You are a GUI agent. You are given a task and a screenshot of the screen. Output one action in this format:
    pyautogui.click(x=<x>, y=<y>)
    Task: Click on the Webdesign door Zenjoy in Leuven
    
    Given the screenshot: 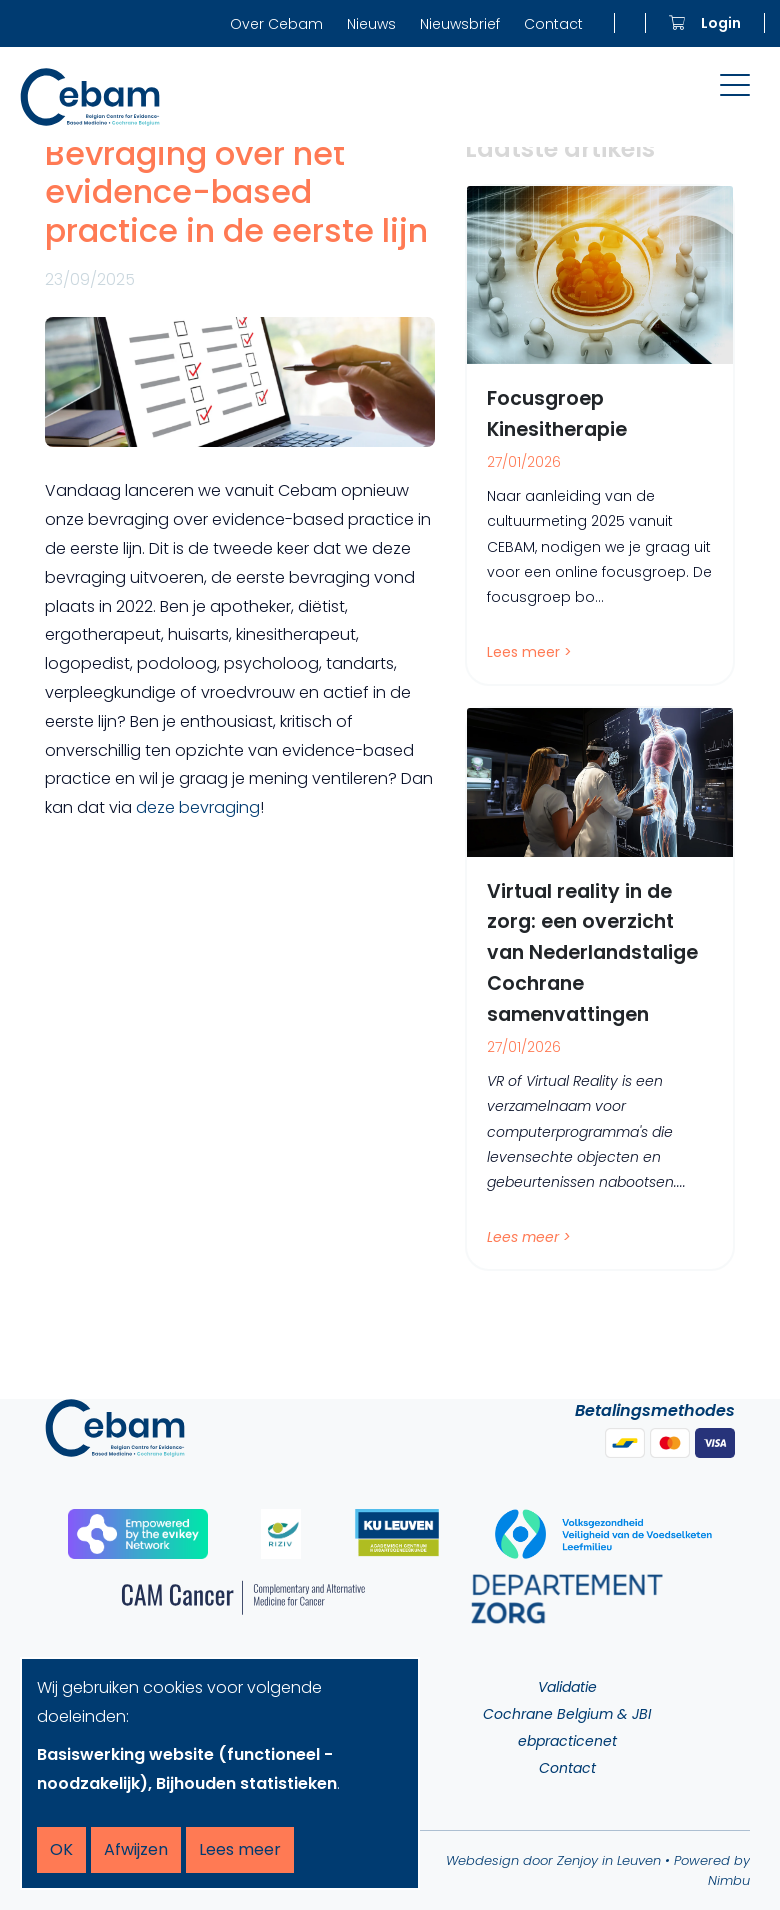 What is the action you would take?
    pyautogui.click(x=553, y=1860)
    